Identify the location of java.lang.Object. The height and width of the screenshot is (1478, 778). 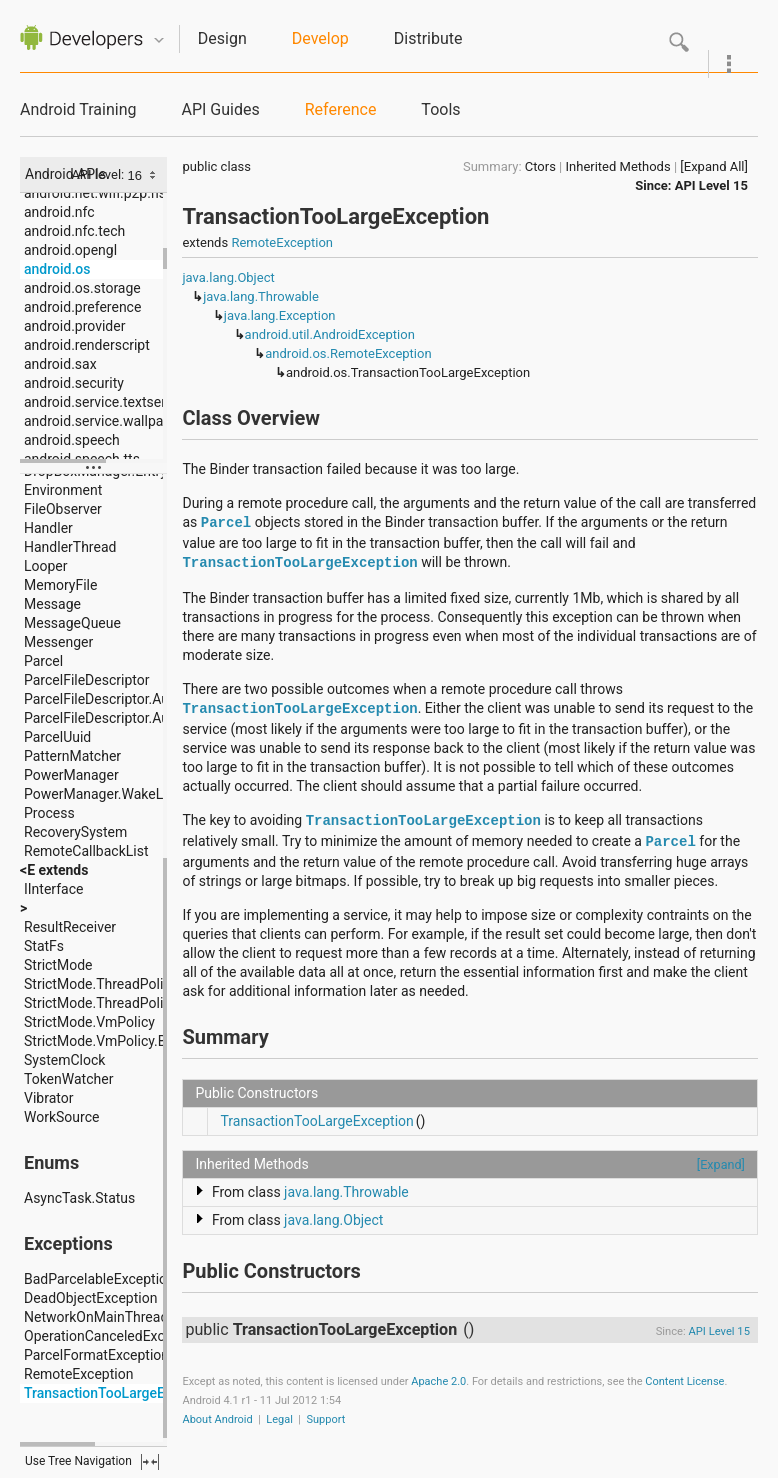
(228, 277).